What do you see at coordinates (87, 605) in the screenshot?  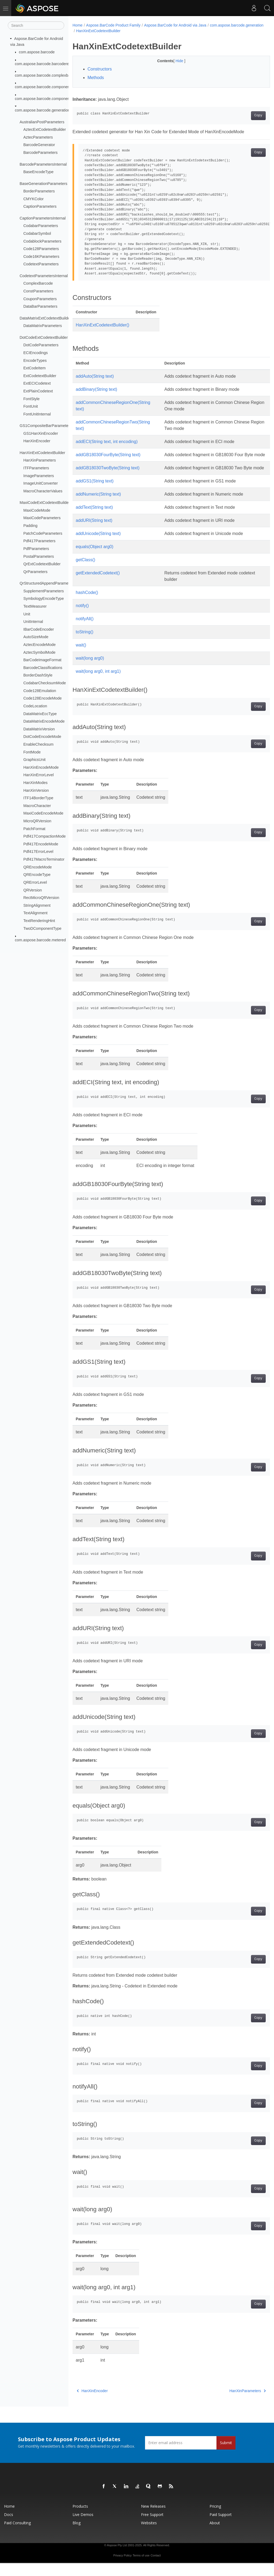 I see `hashCode()` at bounding box center [87, 605].